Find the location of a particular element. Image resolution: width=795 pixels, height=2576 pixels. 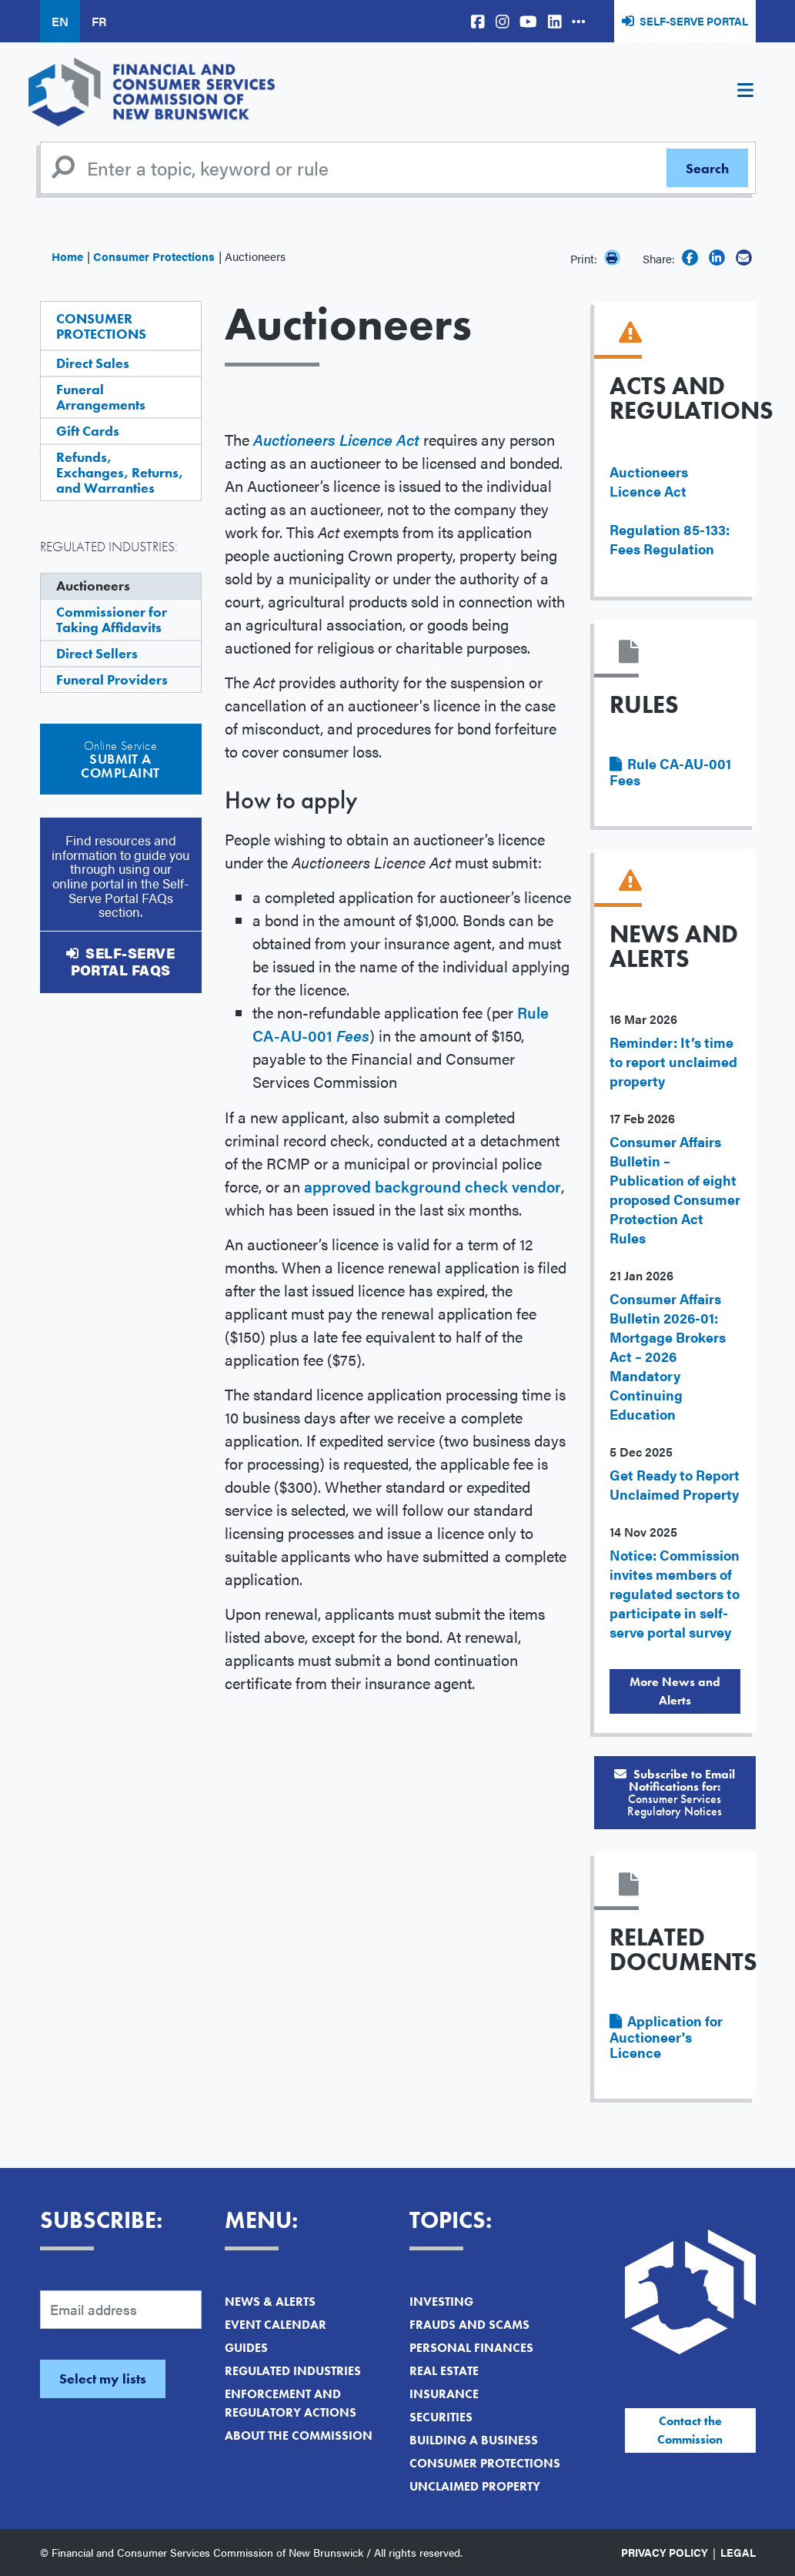

Unclaimed Property is located at coordinates (474, 2486).